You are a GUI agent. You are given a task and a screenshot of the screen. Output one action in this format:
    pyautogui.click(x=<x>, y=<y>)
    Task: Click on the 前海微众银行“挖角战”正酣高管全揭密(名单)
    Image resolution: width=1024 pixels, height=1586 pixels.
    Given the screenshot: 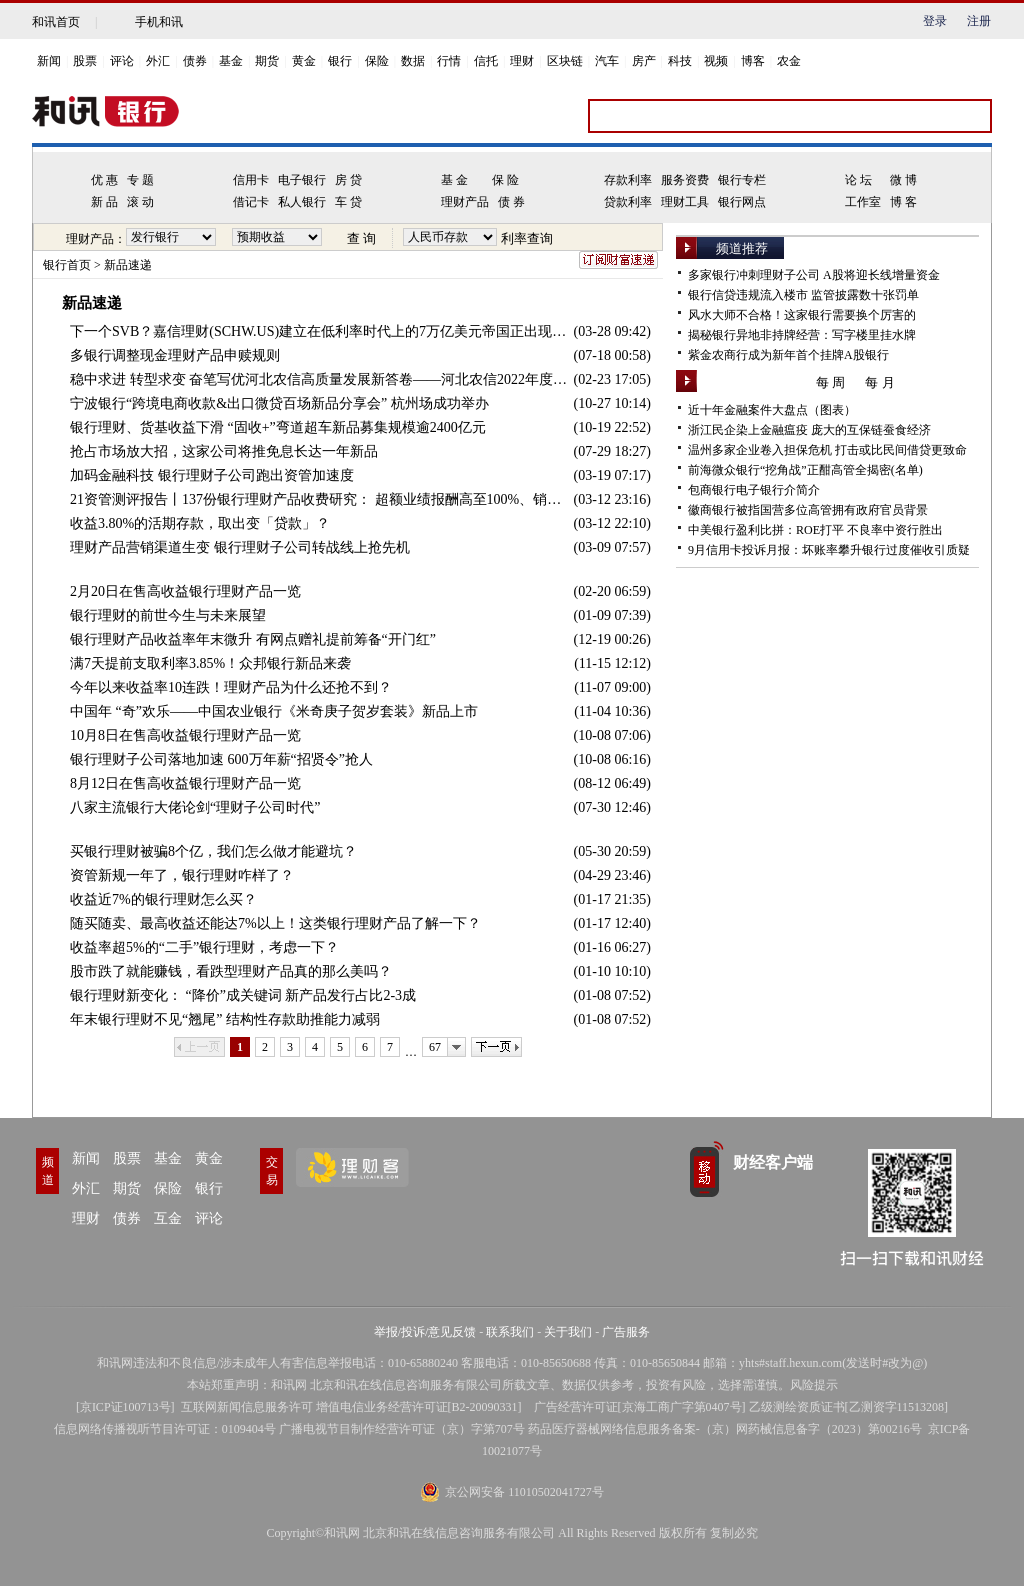 What is the action you would take?
    pyautogui.click(x=805, y=470)
    